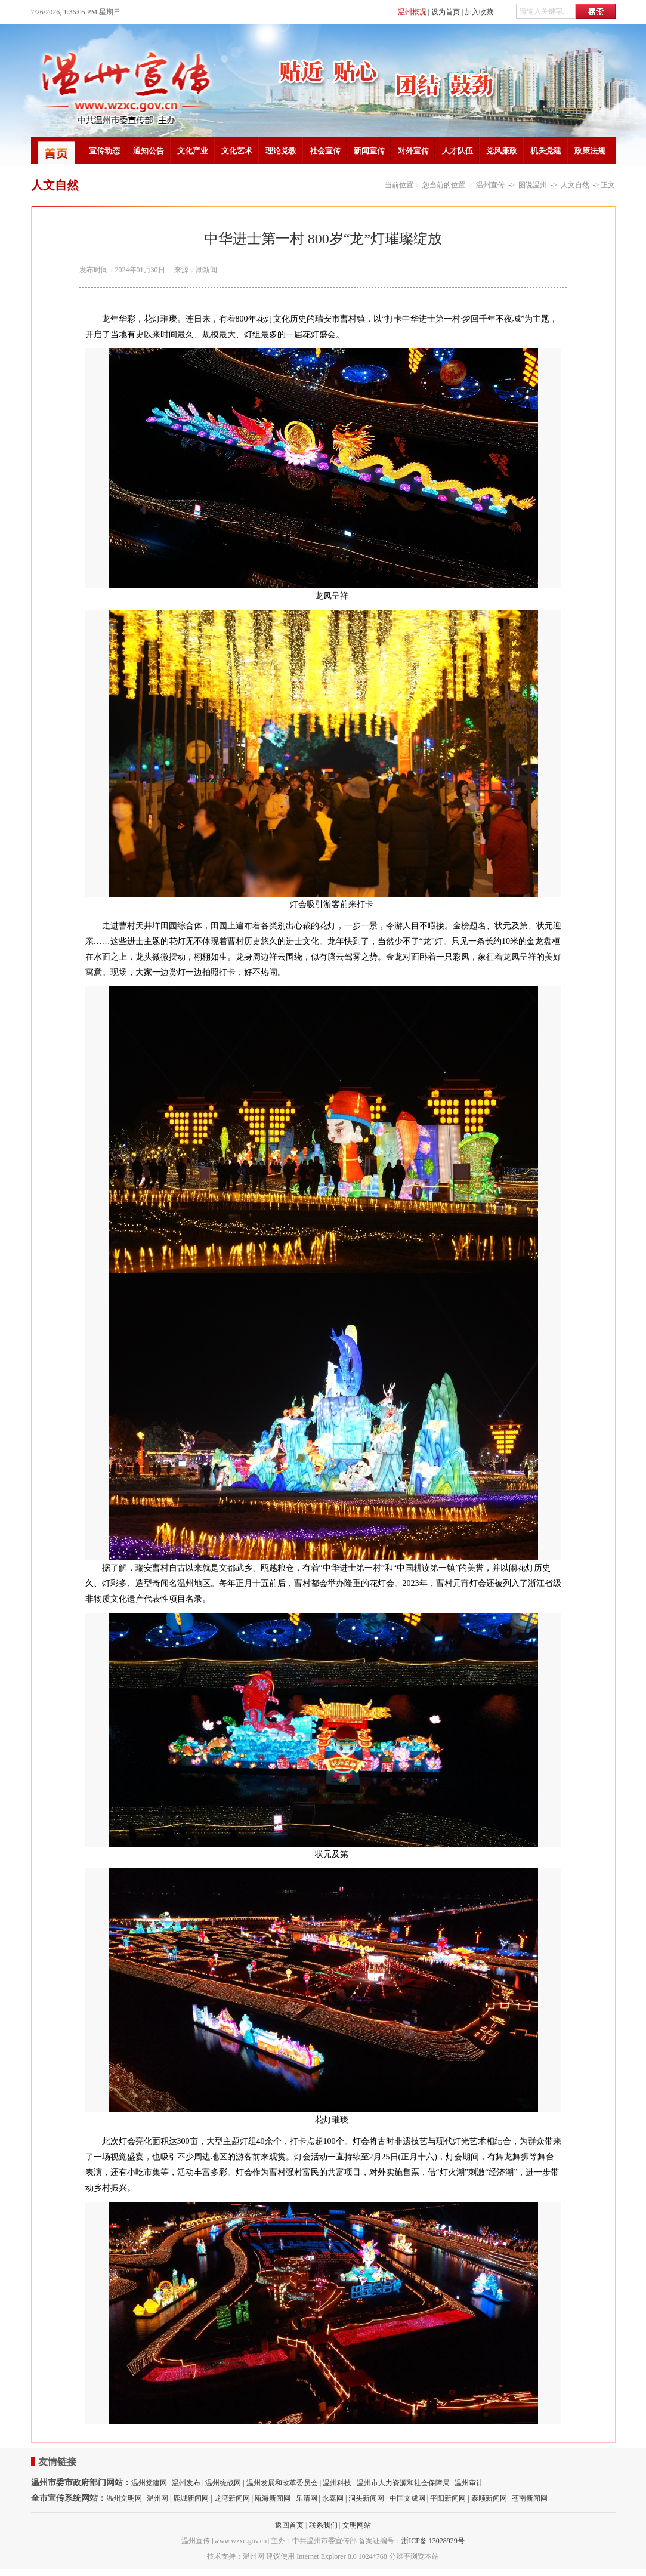  I want to click on 鹿城新闻网, so click(191, 2498).